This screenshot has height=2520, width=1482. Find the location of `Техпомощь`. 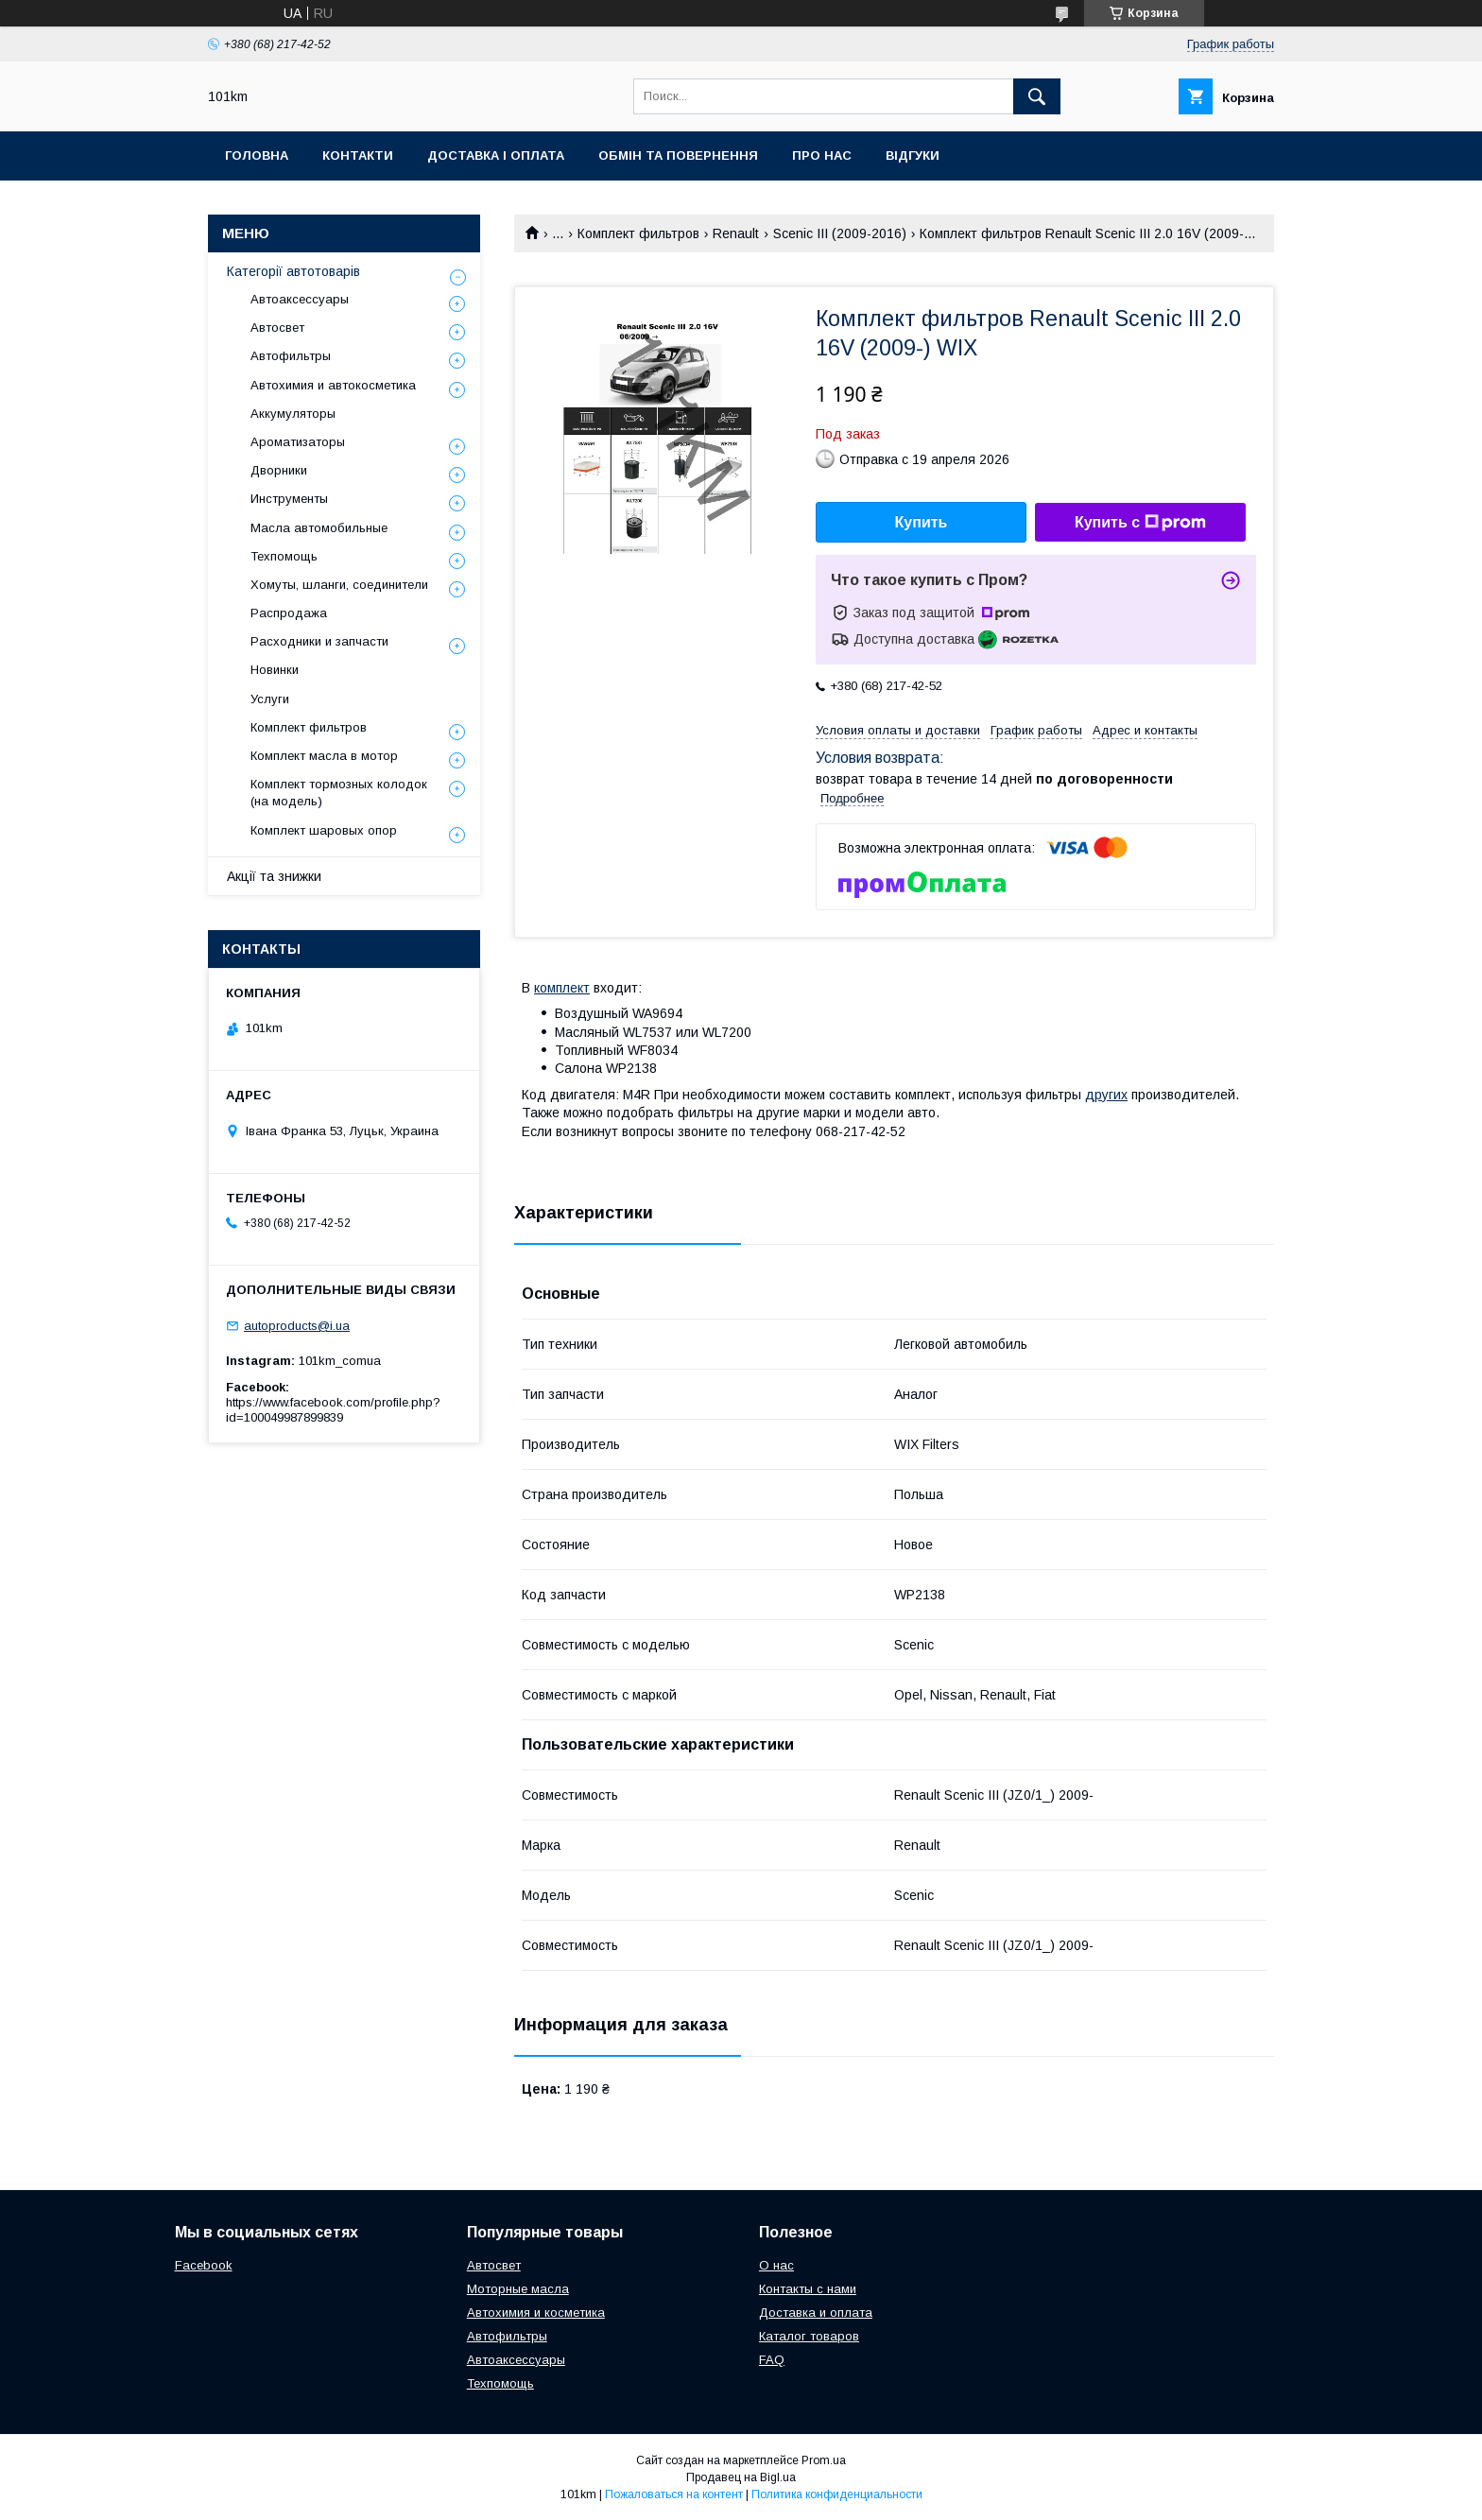

Техпомощь is located at coordinates (284, 556).